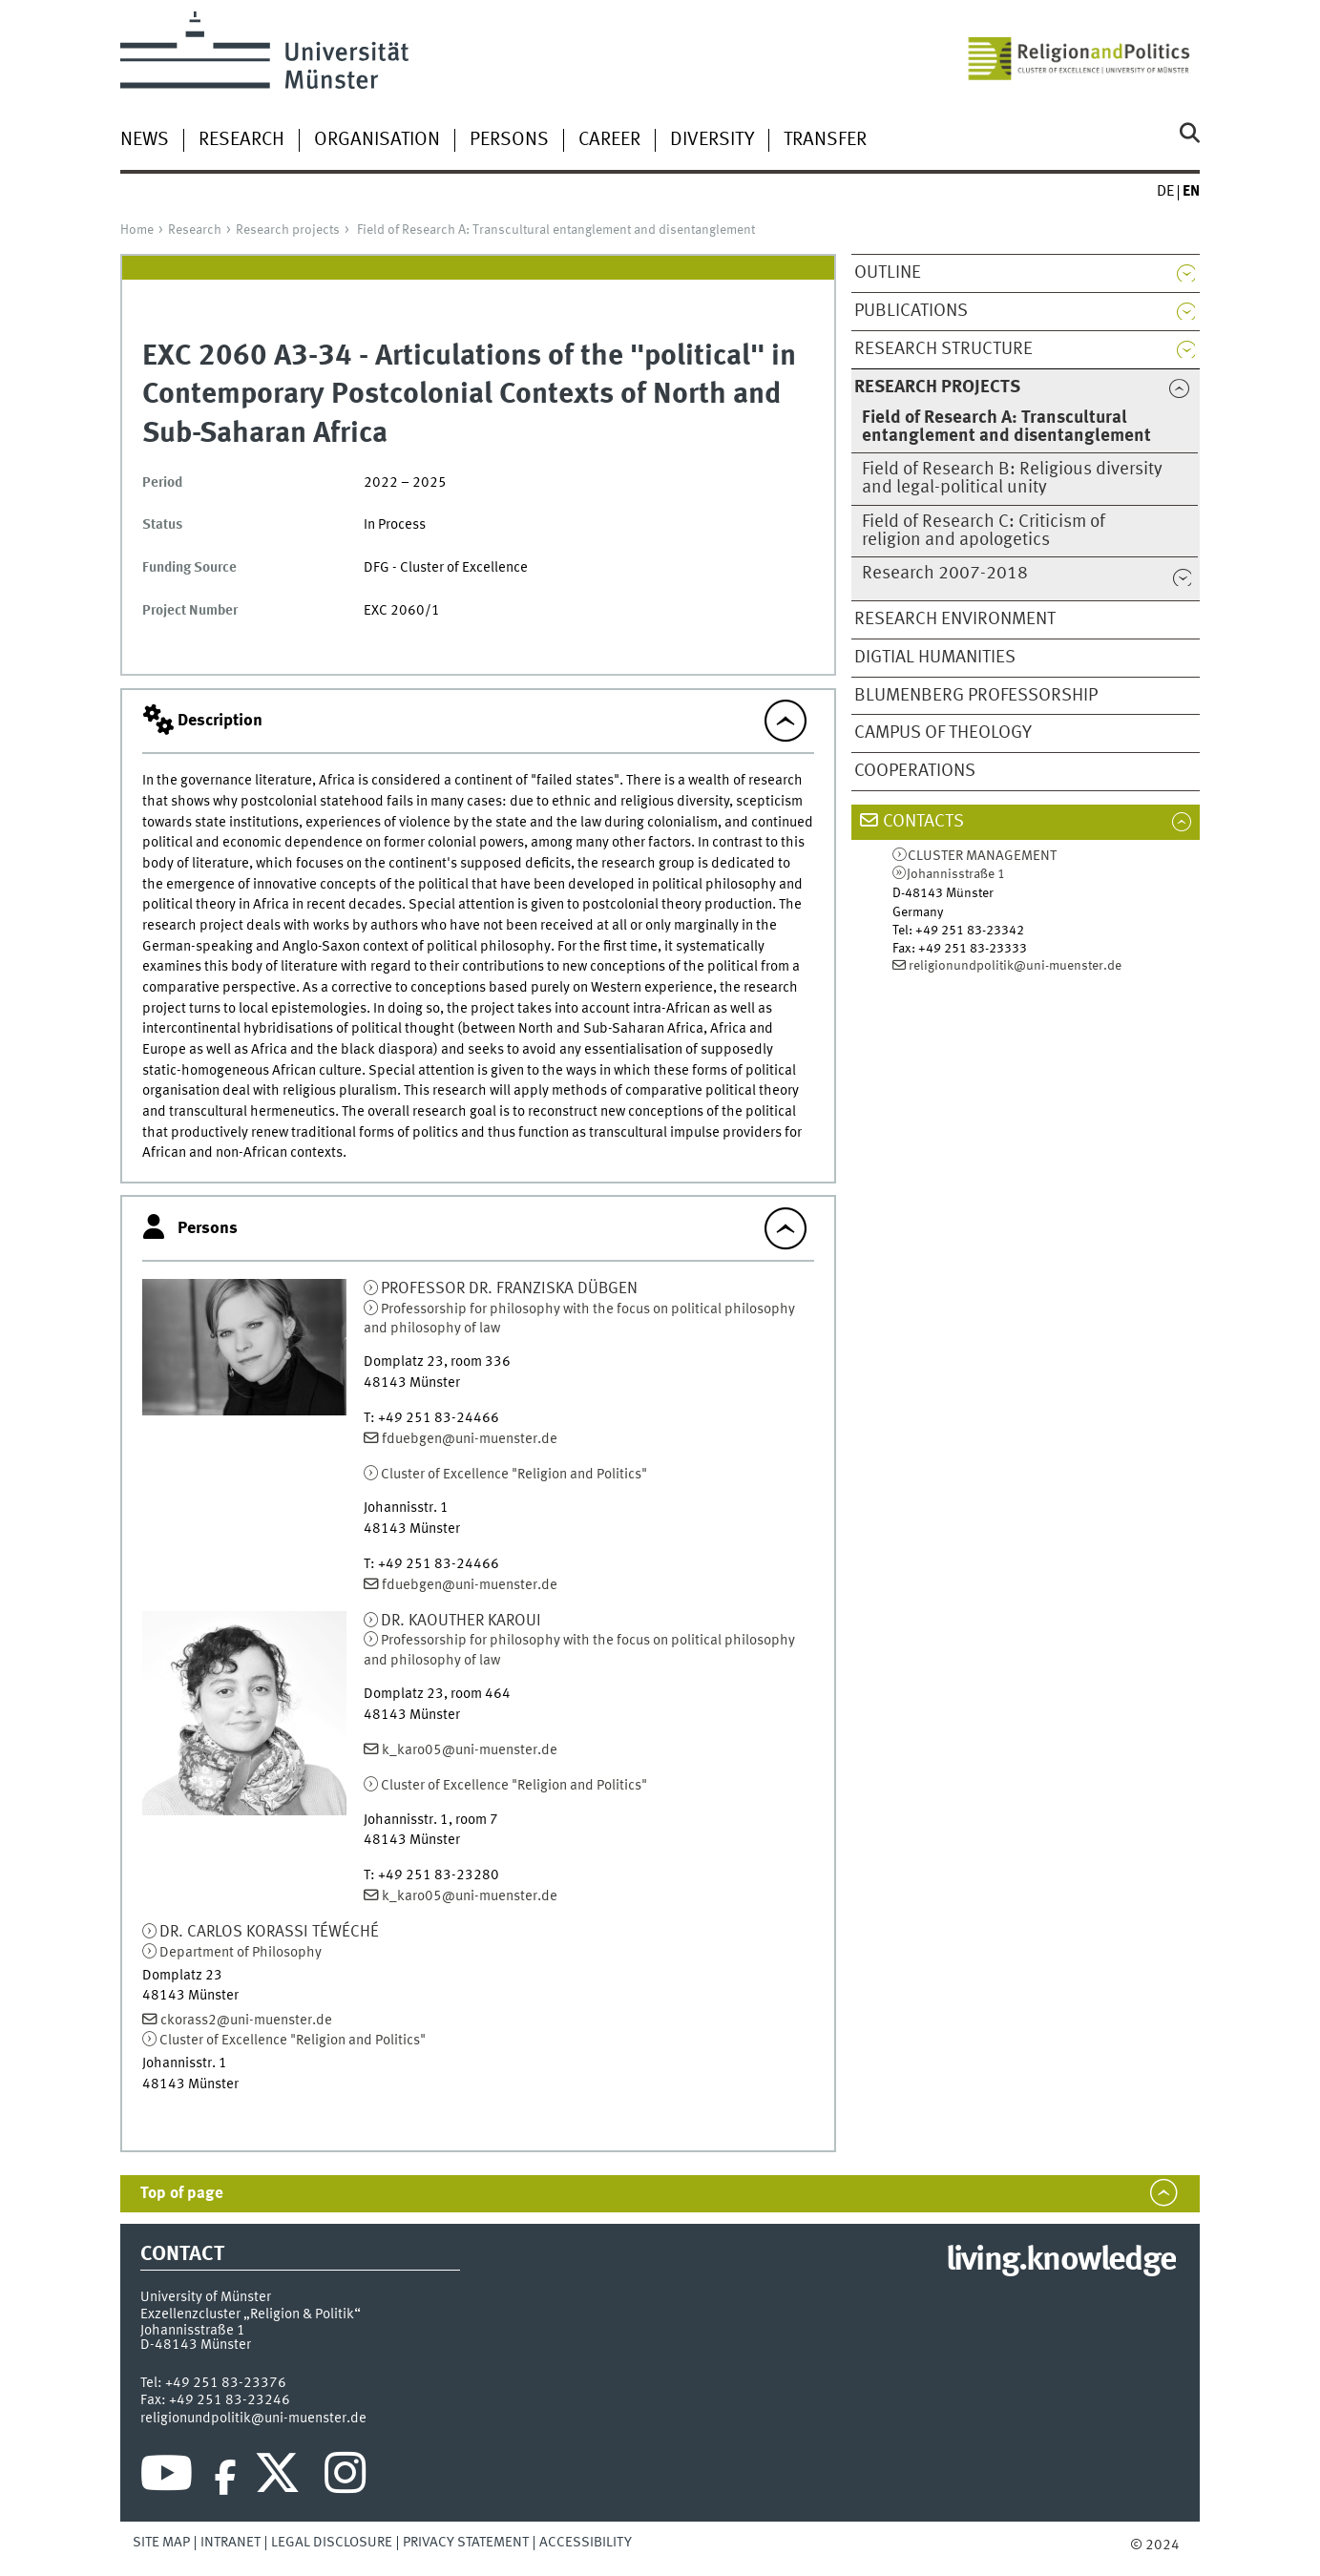  I want to click on Research 2007-2018, so click(945, 573).